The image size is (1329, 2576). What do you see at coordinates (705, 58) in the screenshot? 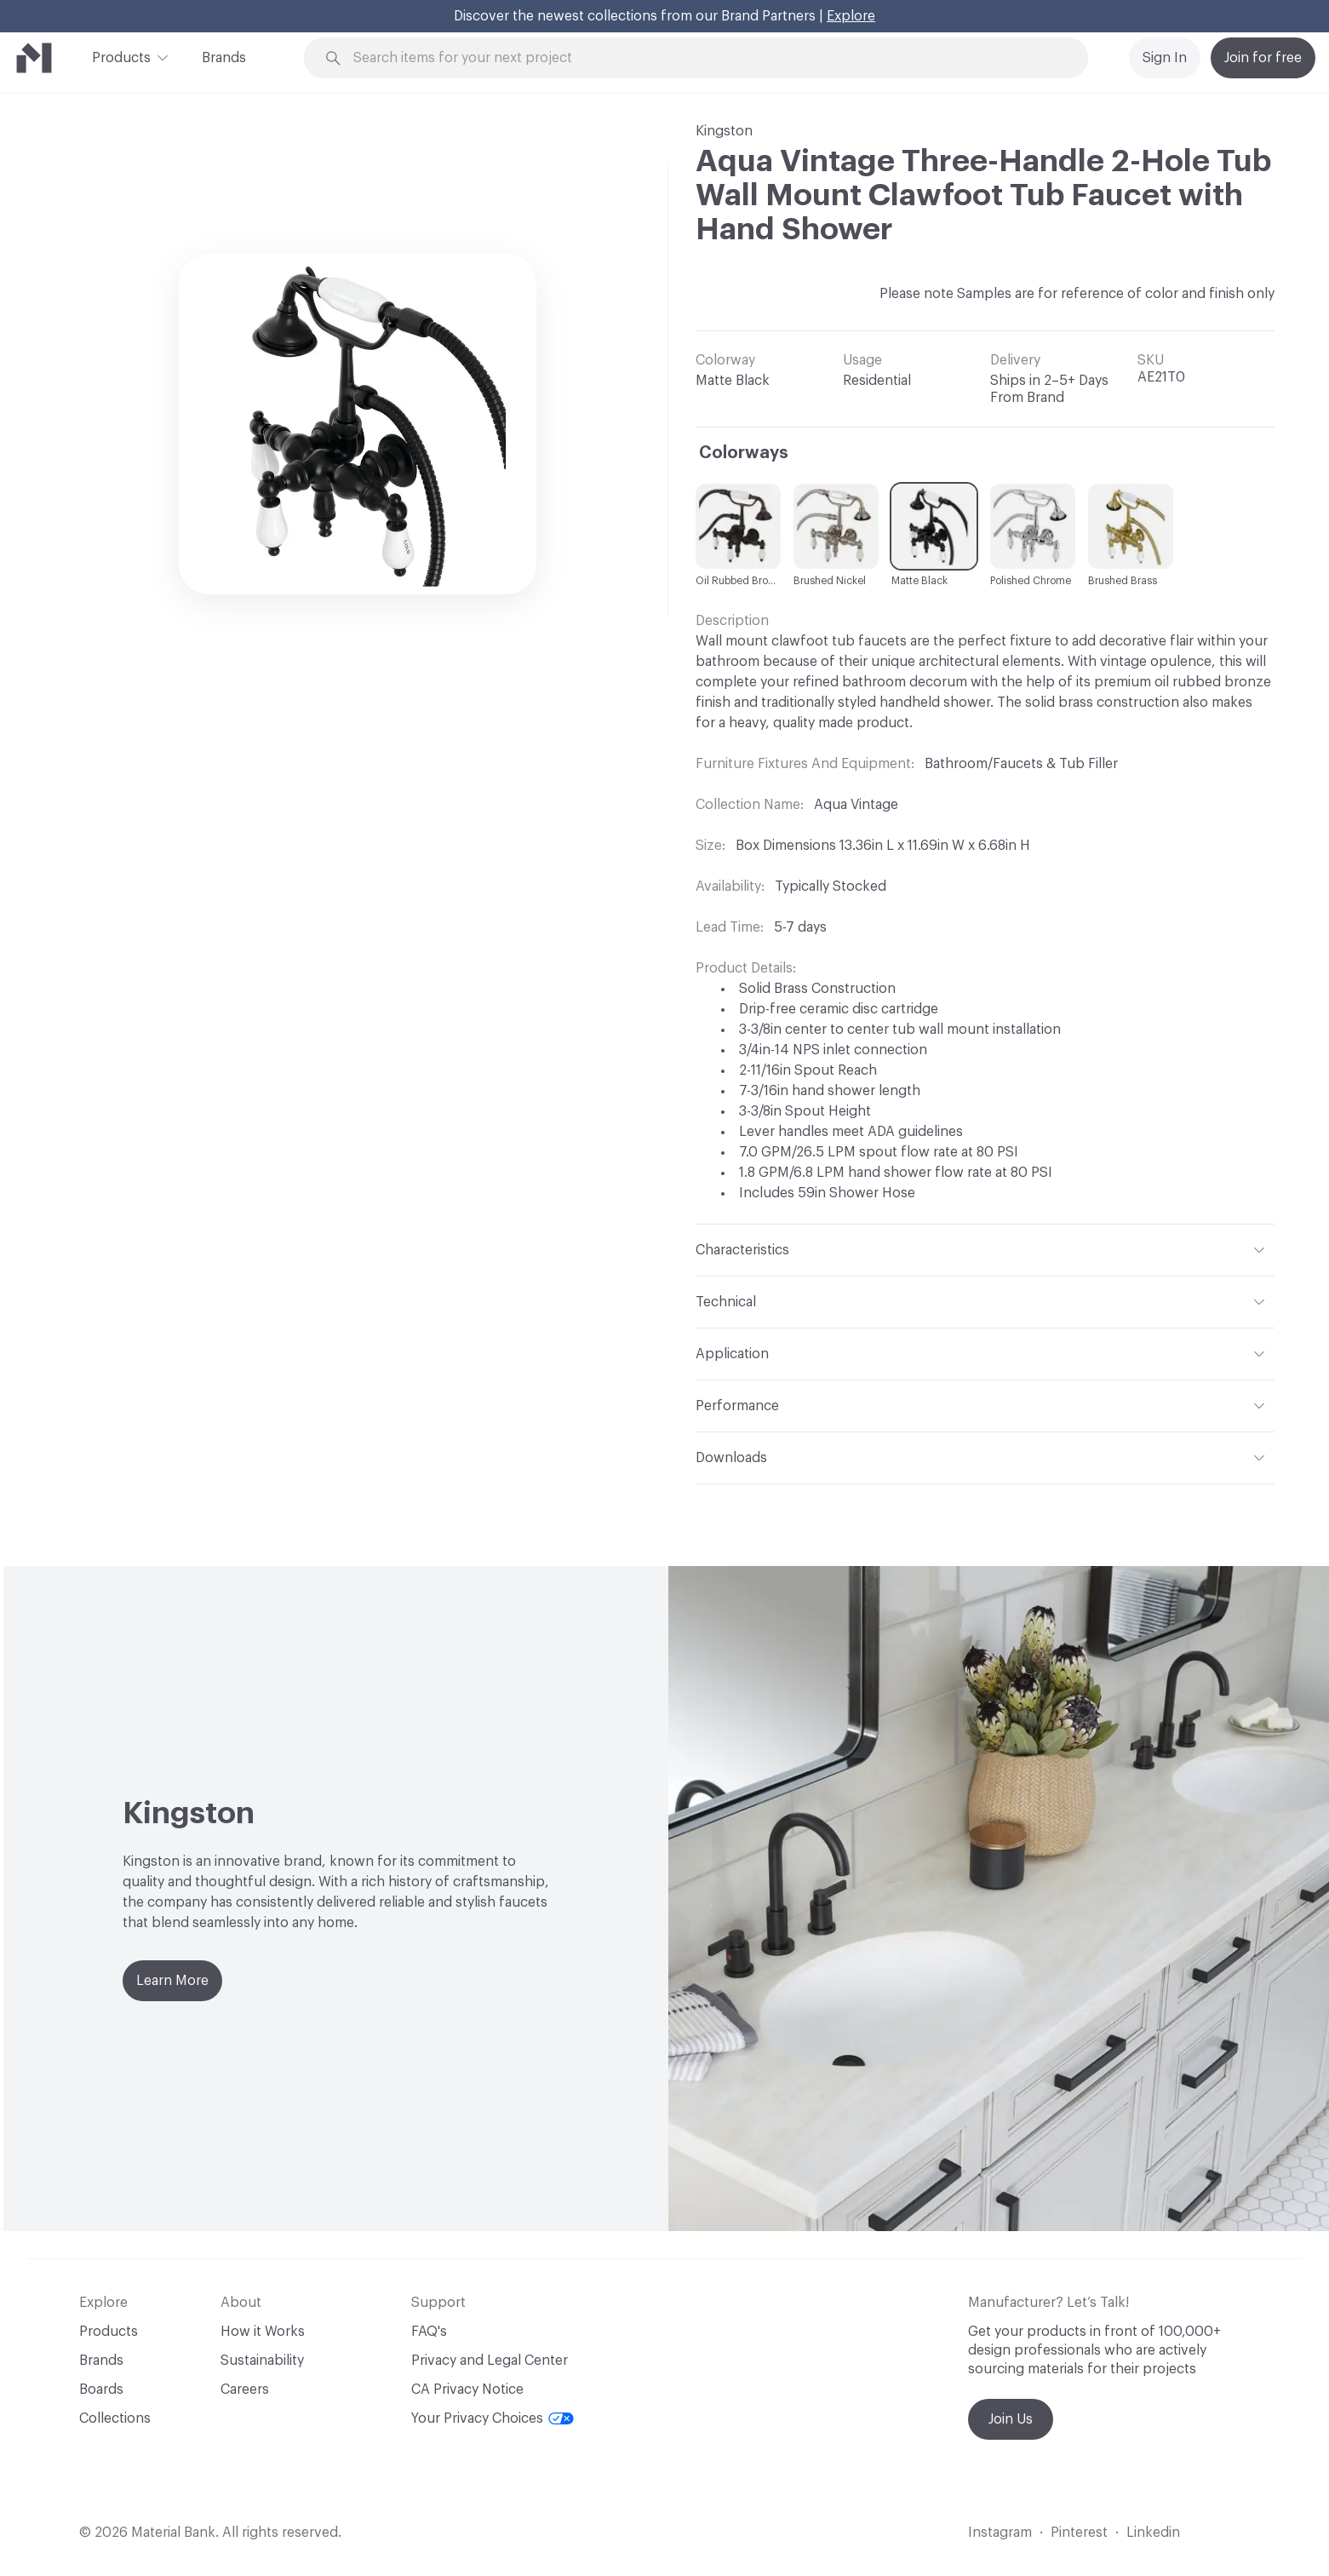
I see `[Search through site content]` at bounding box center [705, 58].